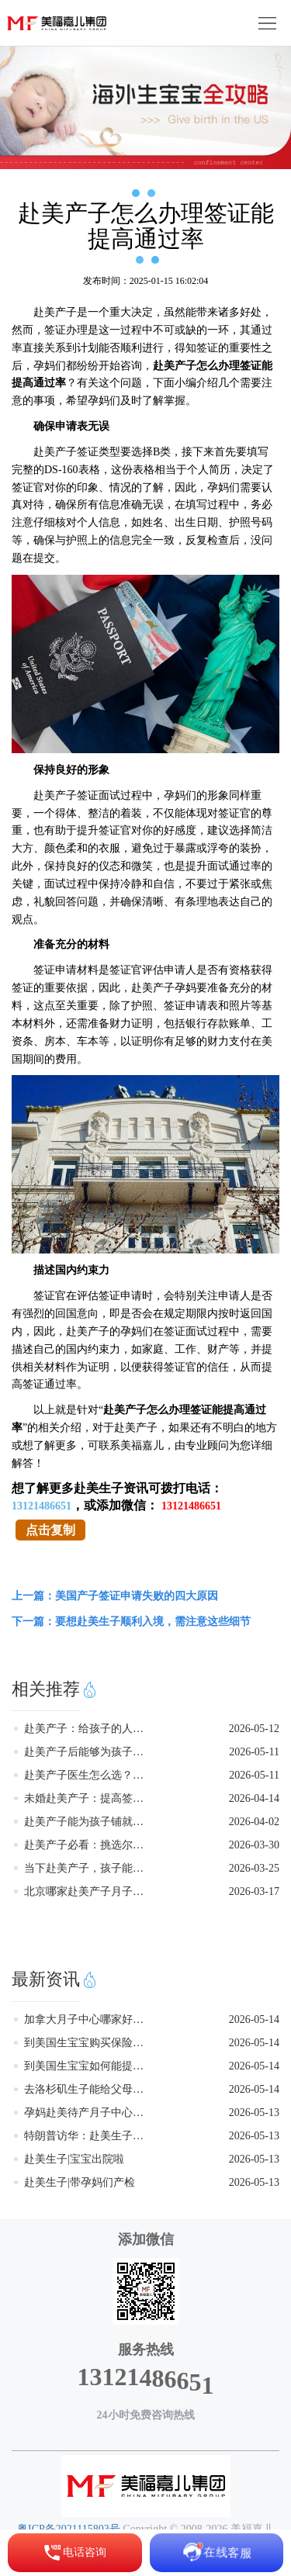 The image size is (291, 2576). Describe the element at coordinates (254, 1845) in the screenshot. I see `2026-03-30` at that location.